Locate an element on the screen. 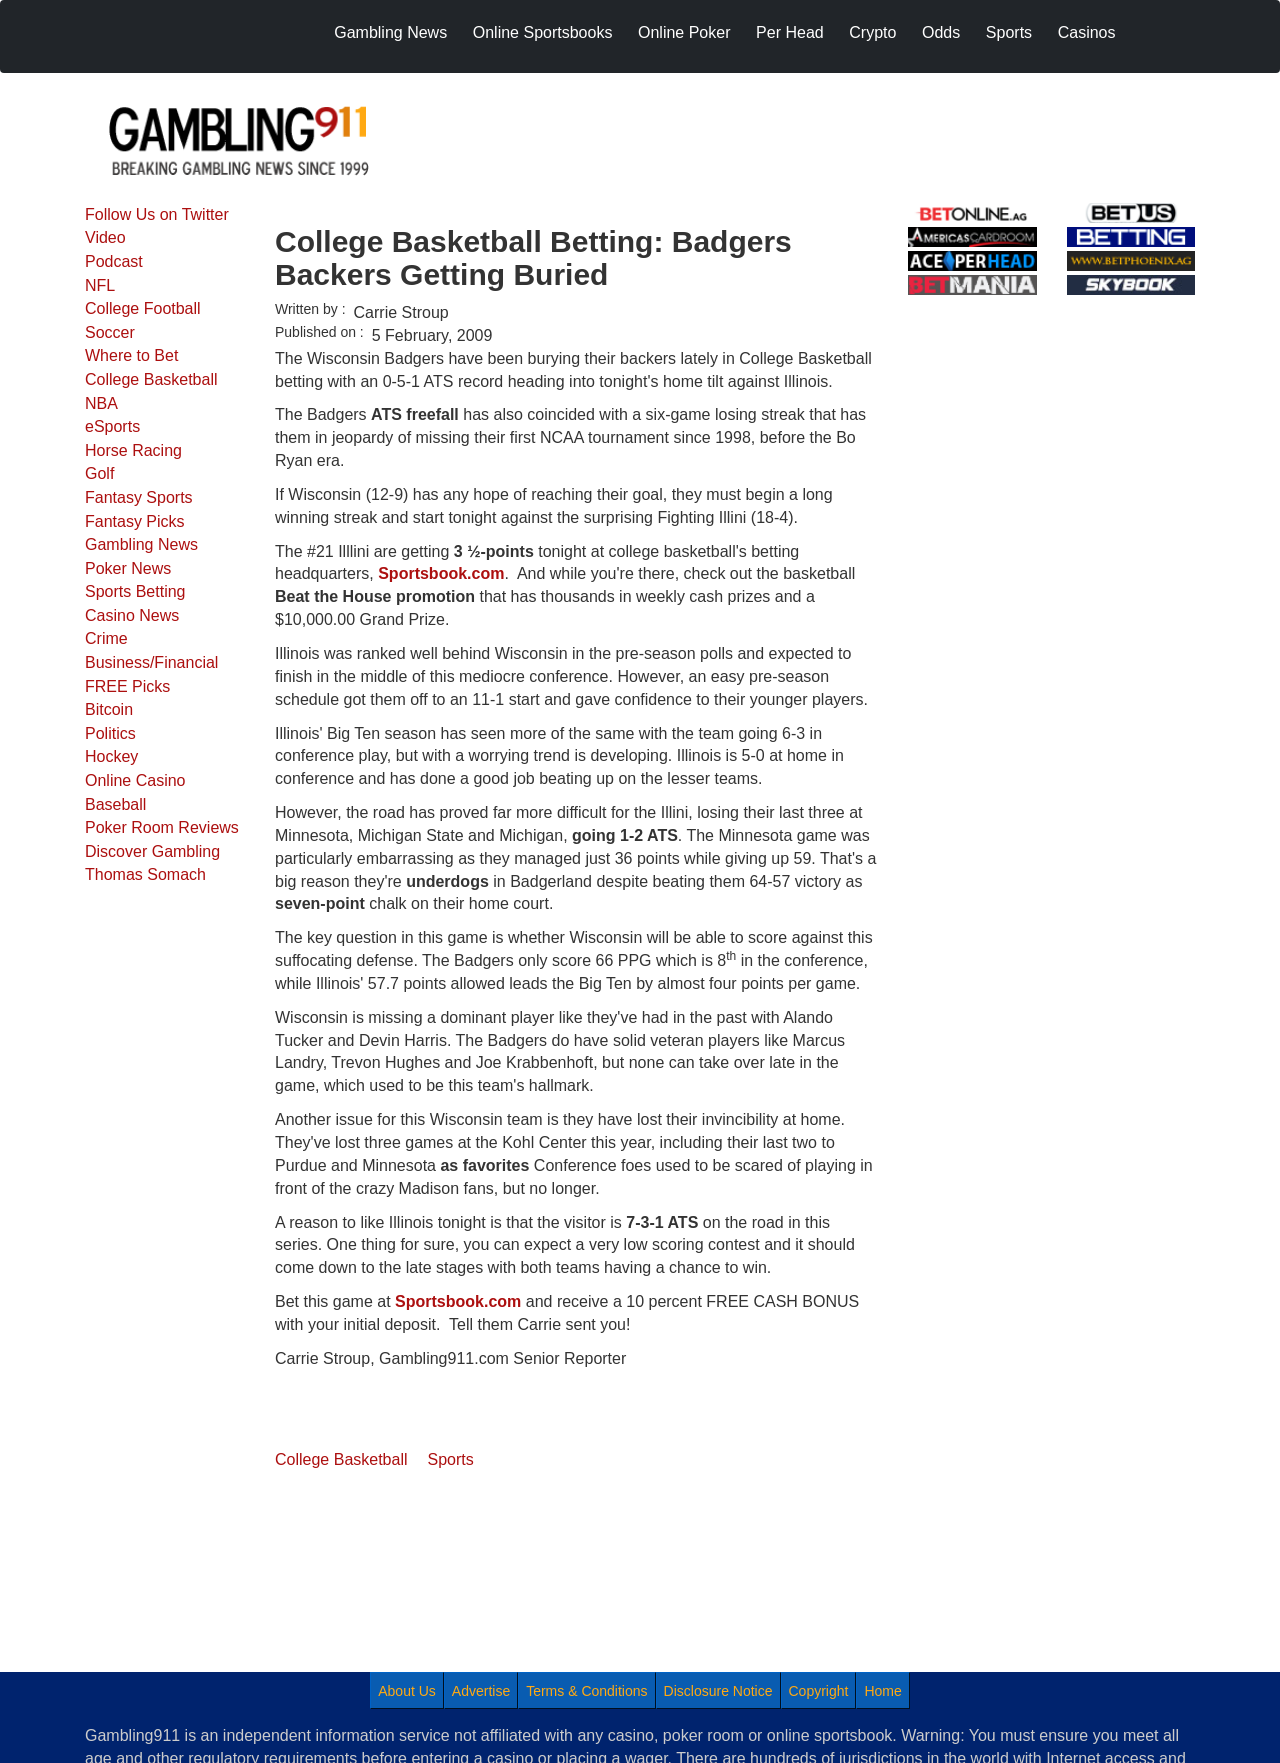 The width and height of the screenshot is (1280, 1763). Casino News is located at coordinates (132, 615).